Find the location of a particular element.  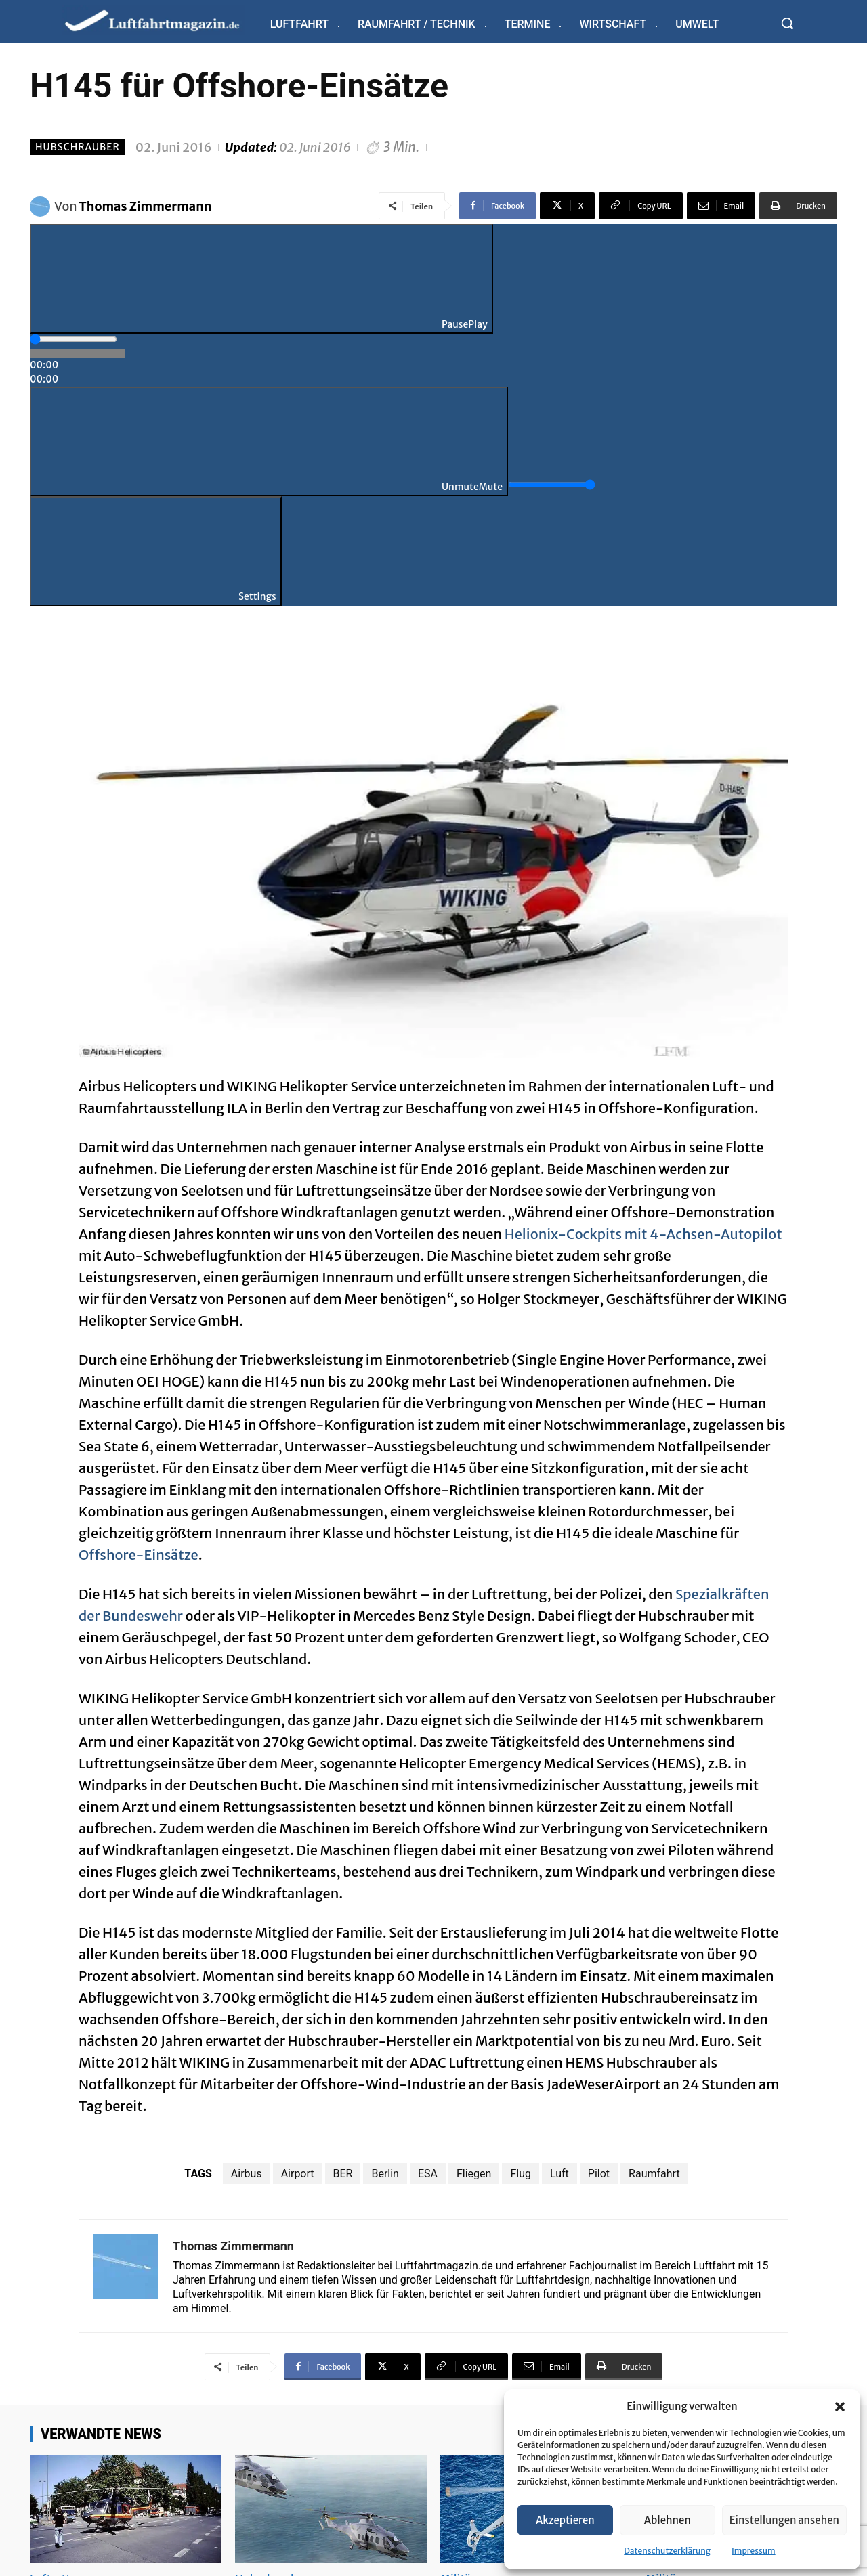

Ablehnen is located at coordinates (667, 2520).